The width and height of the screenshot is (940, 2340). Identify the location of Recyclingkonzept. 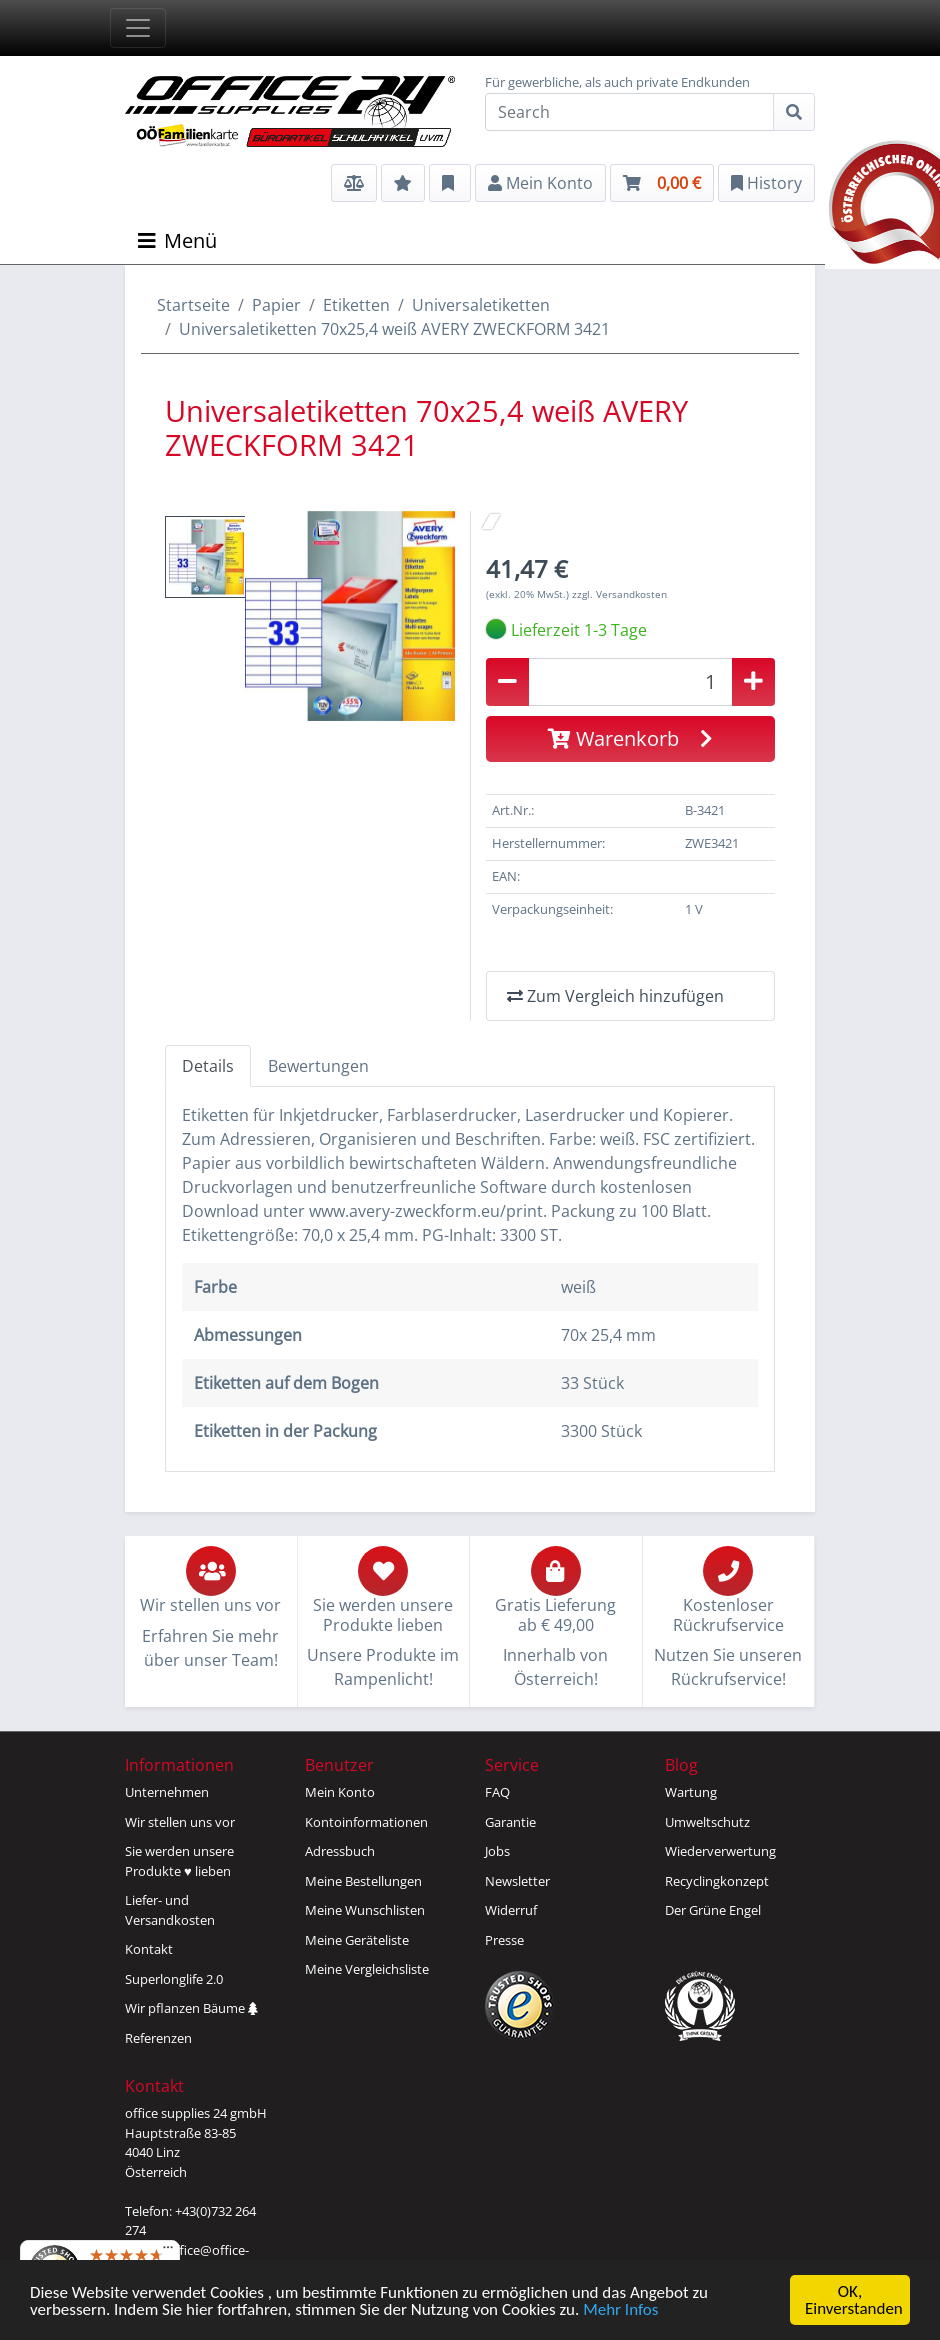
(717, 1881).